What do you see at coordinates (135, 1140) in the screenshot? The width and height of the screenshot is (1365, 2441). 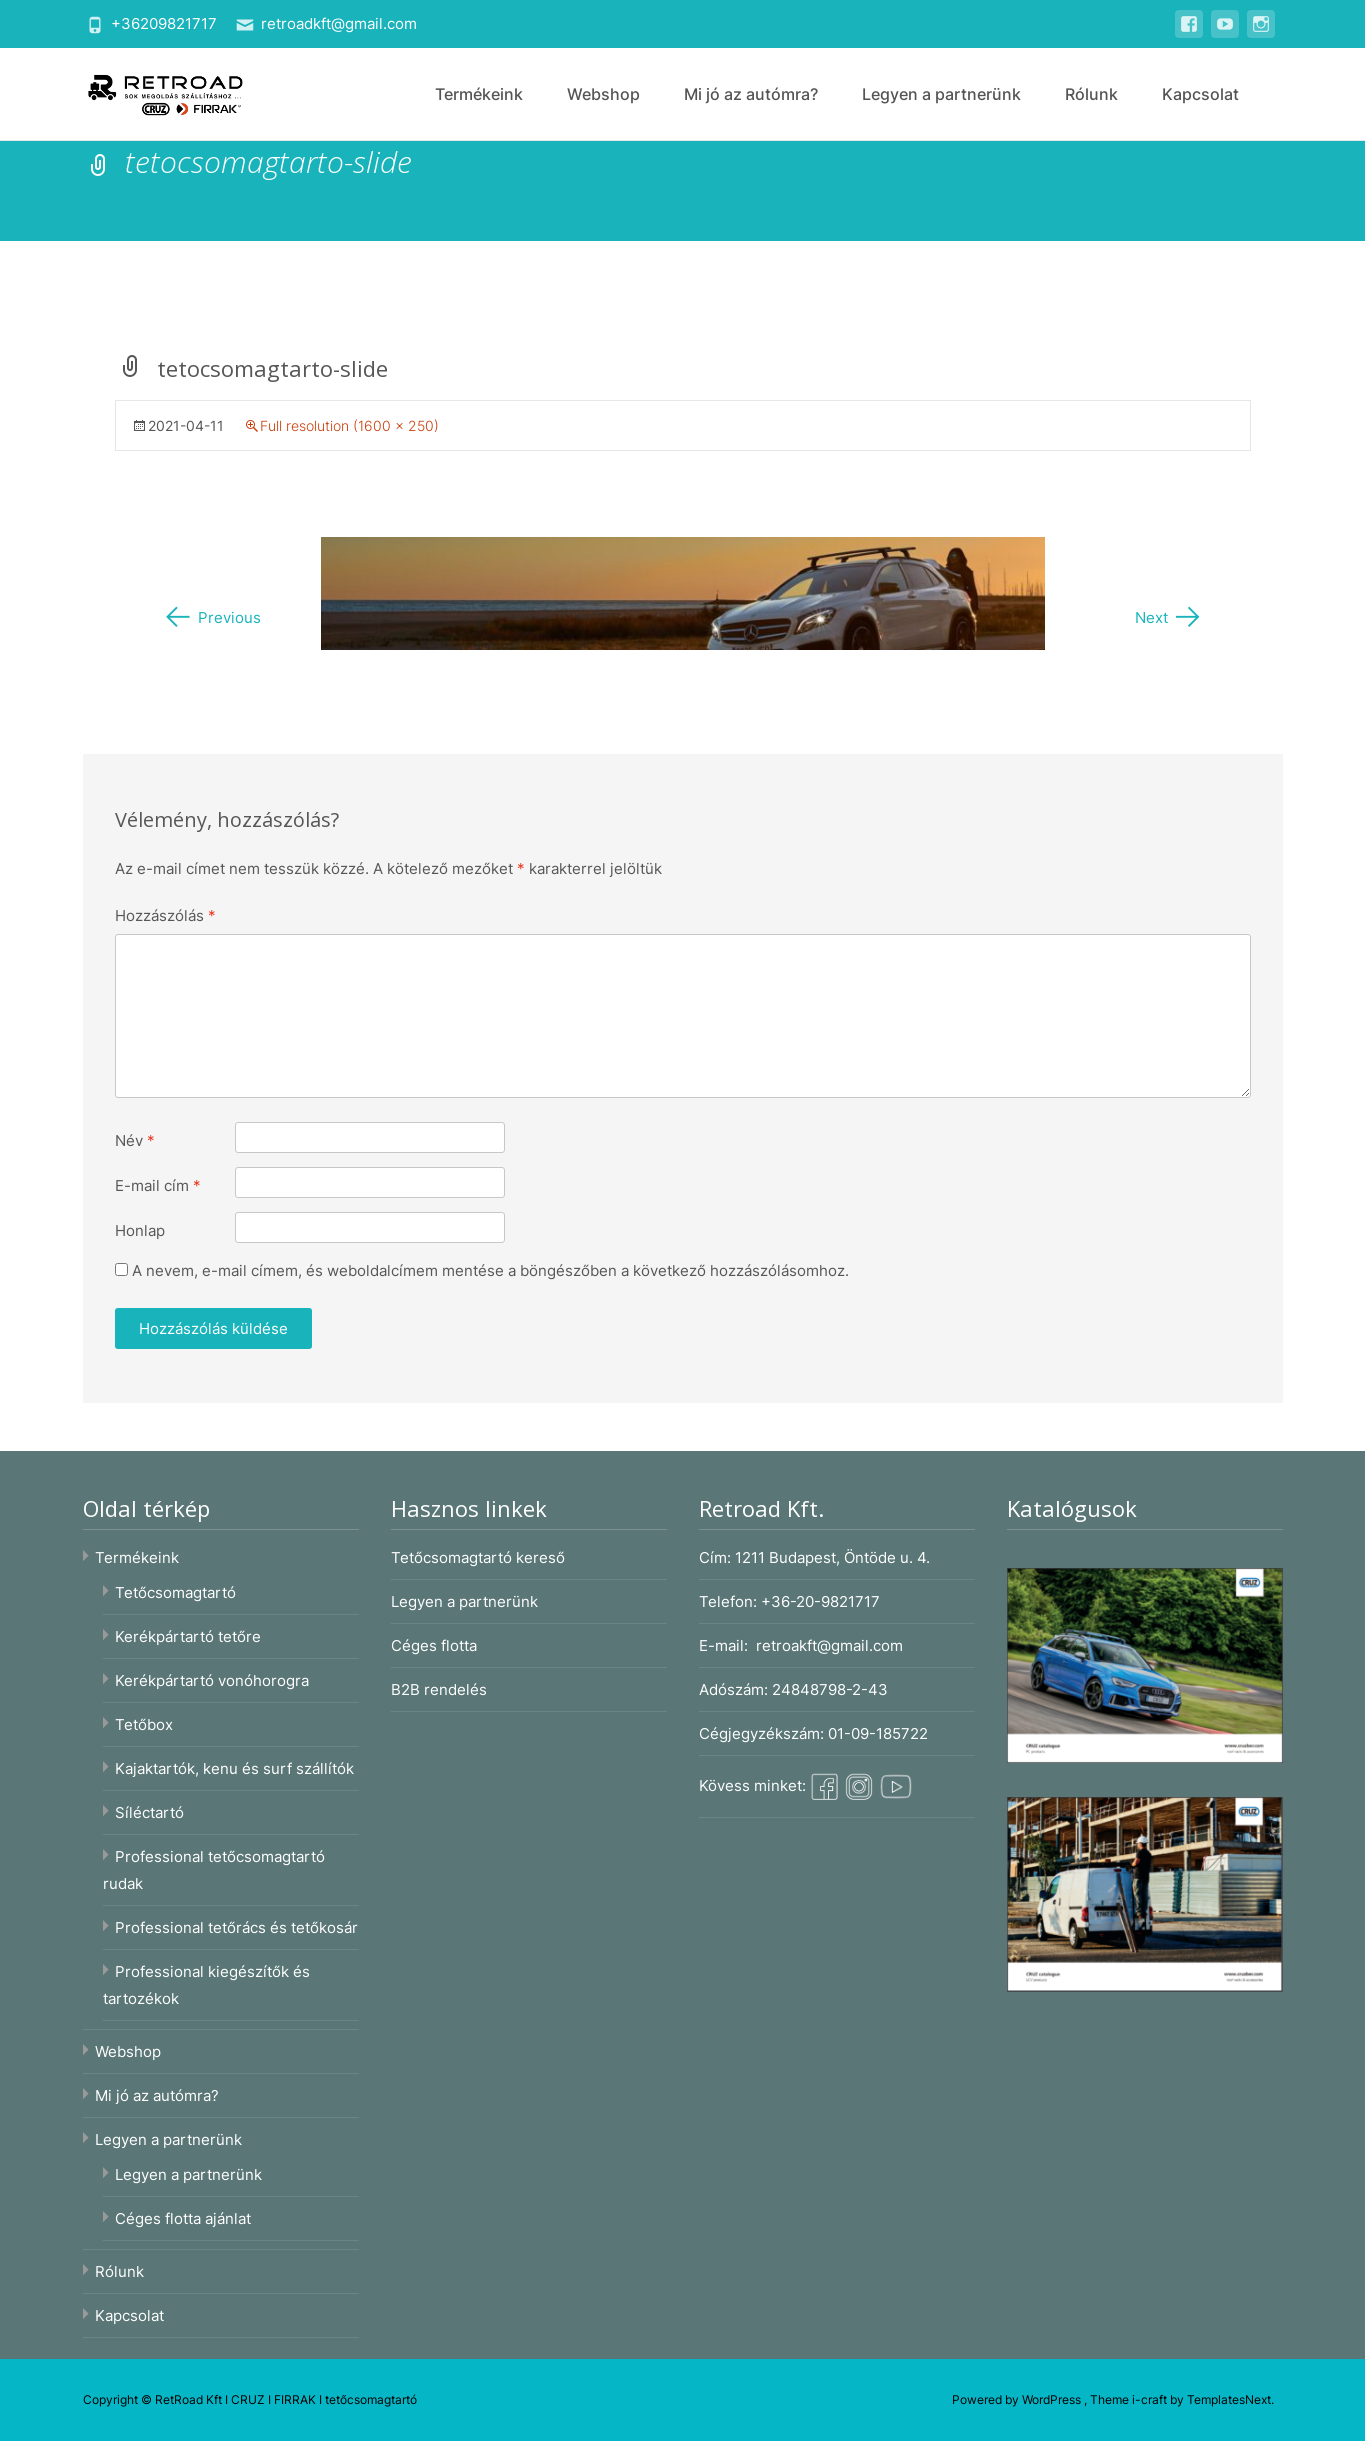 I see `Név` at bounding box center [135, 1140].